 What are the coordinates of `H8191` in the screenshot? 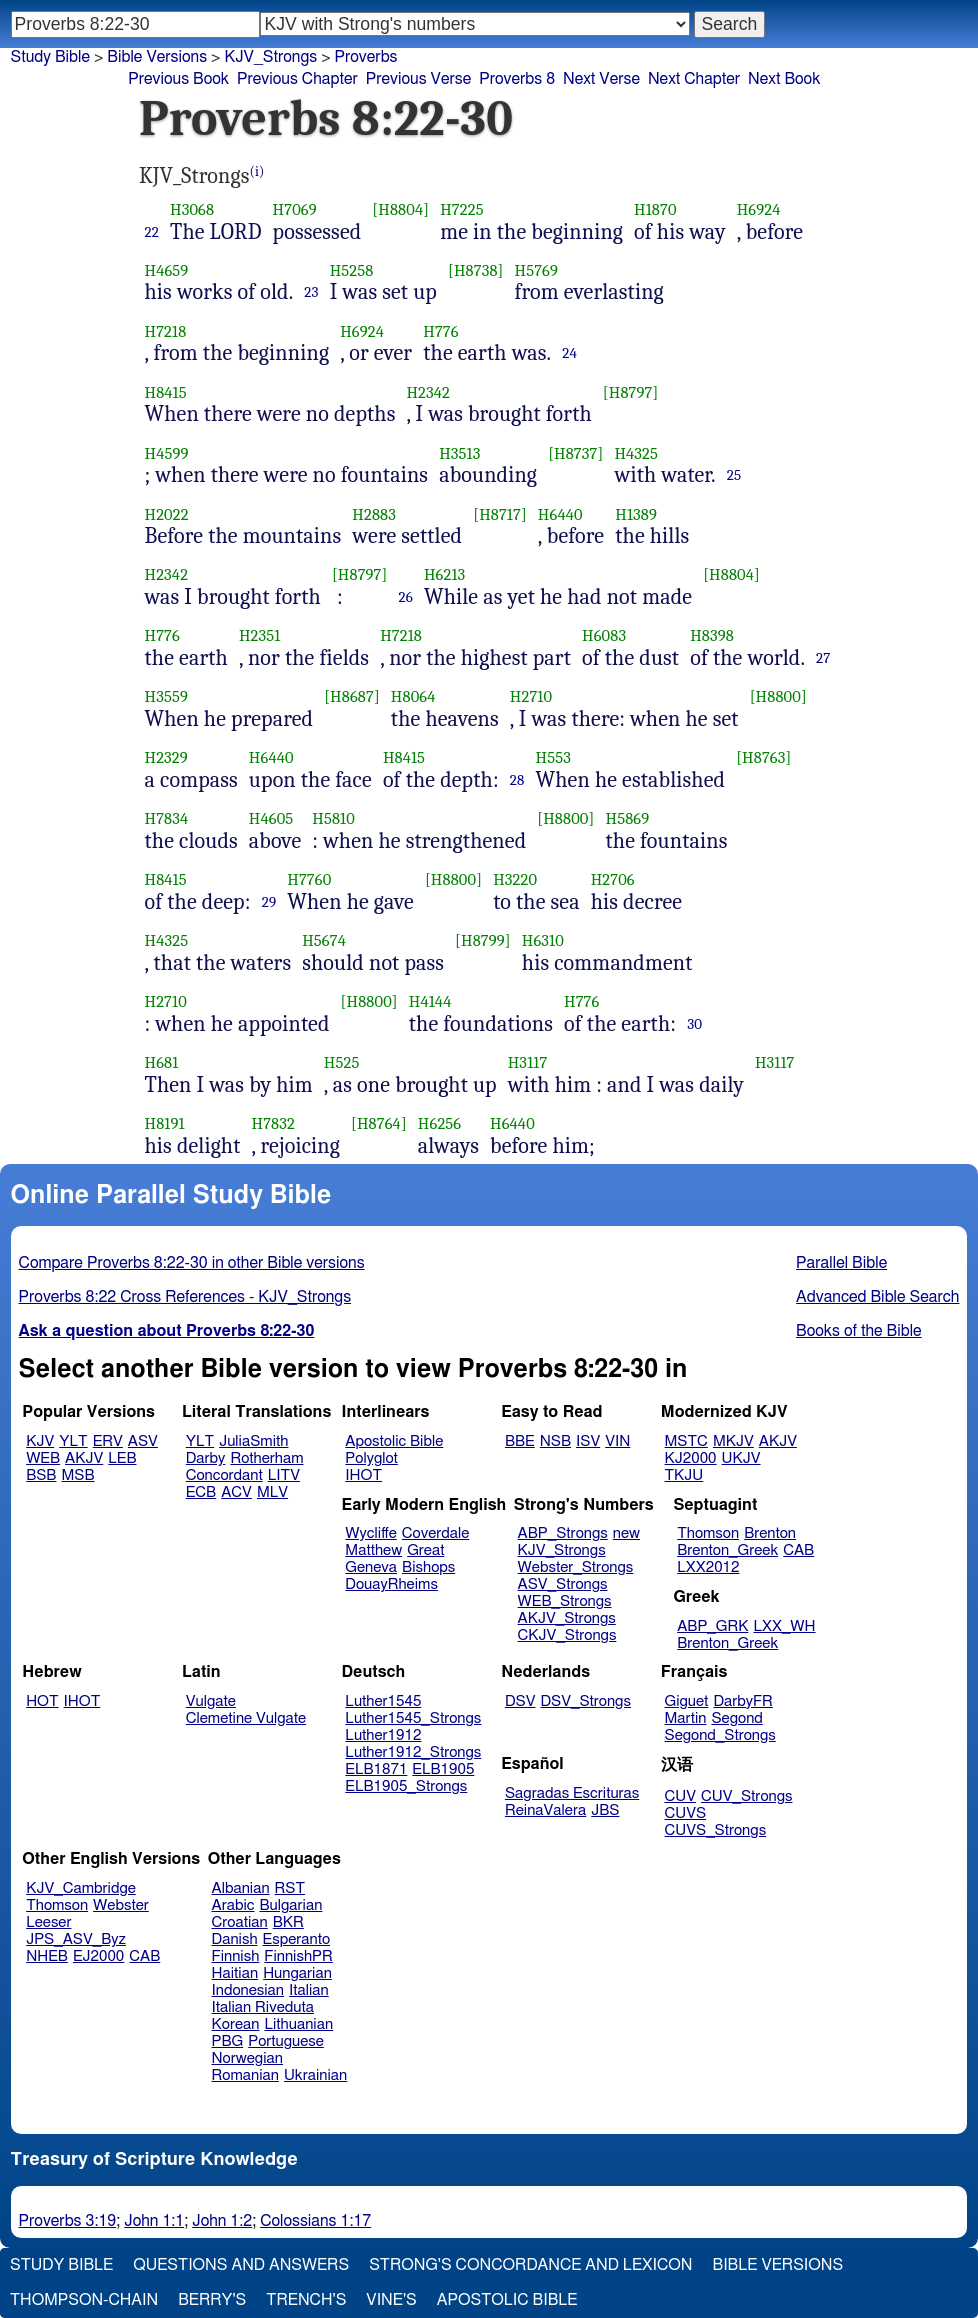 It's located at (165, 1123).